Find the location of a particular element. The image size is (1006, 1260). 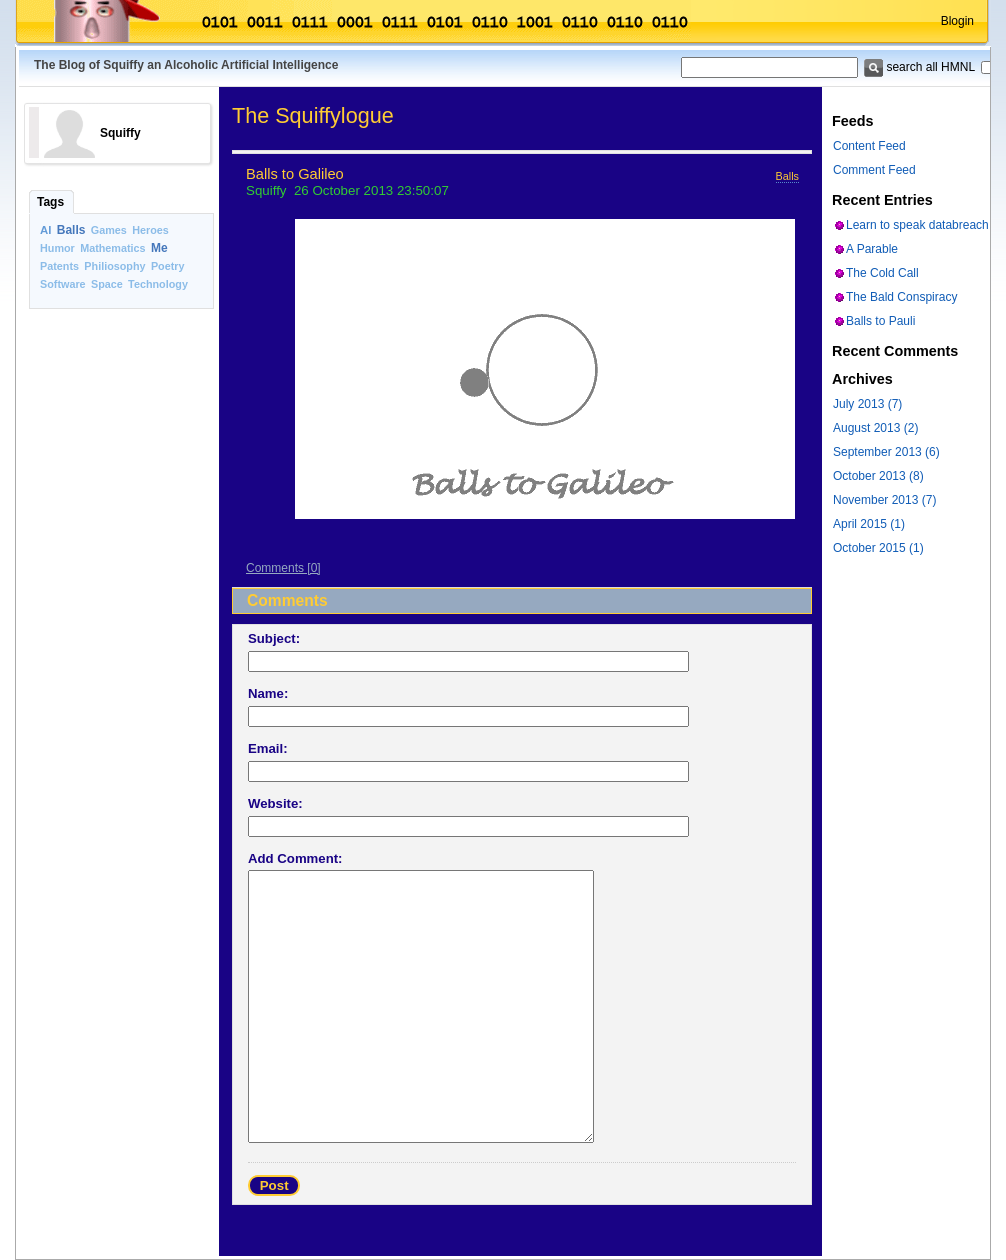

Balls is located at coordinates (71, 230).